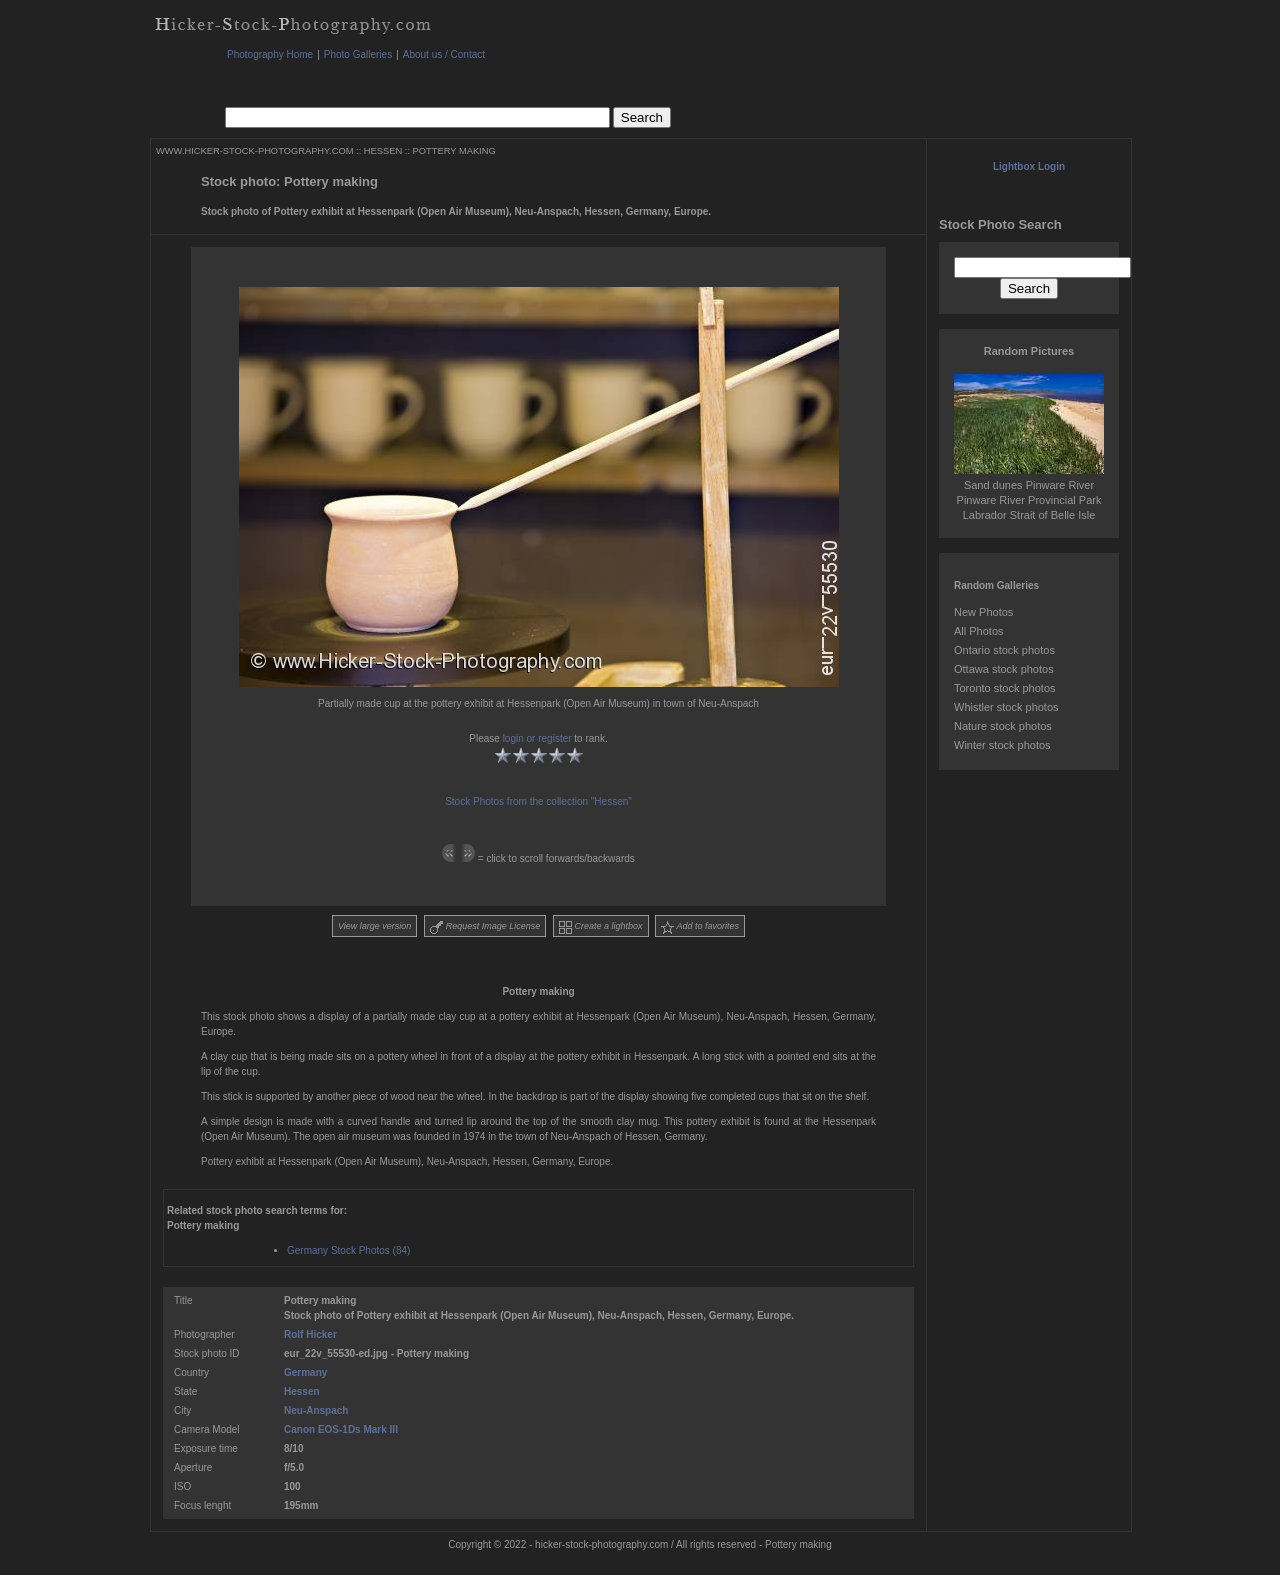 The image size is (1280, 1575). I want to click on Photography Home, so click(270, 54).